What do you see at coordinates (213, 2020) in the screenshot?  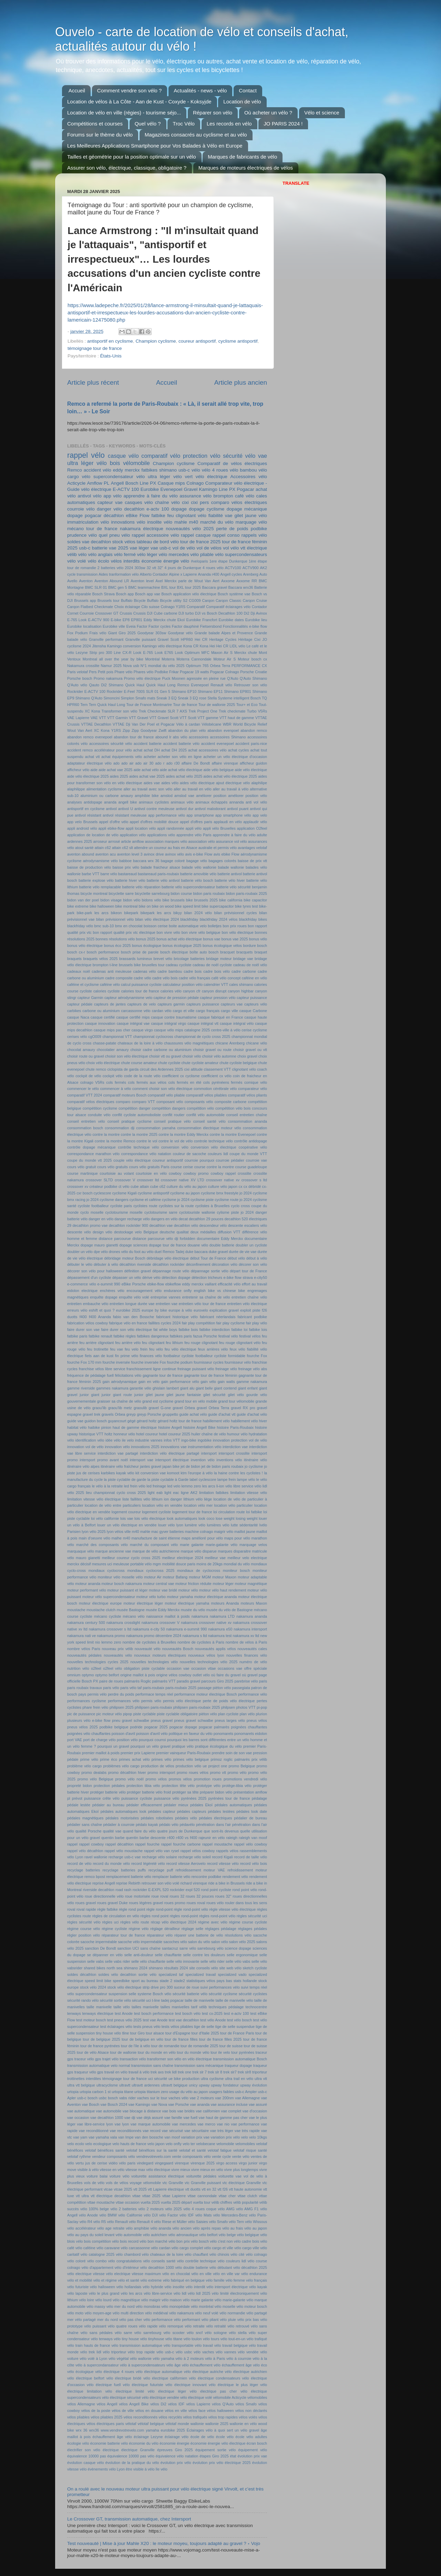 I see `test vélo Anode` at bounding box center [213, 2020].